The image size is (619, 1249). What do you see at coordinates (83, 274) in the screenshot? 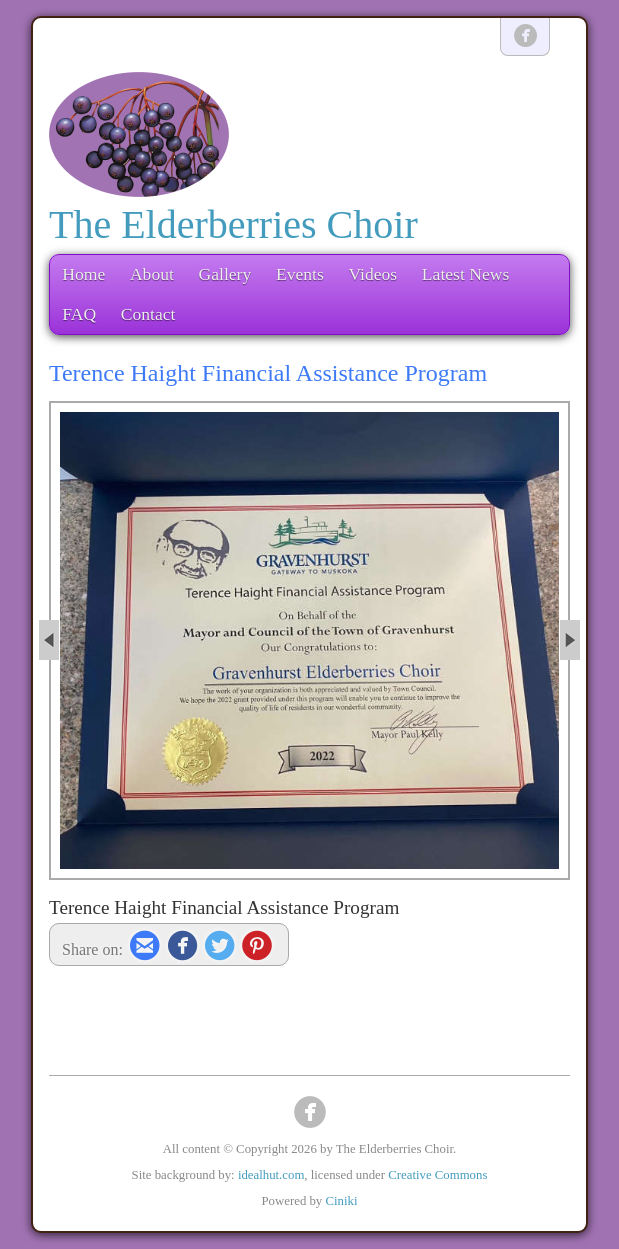
I see `Home` at bounding box center [83, 274].